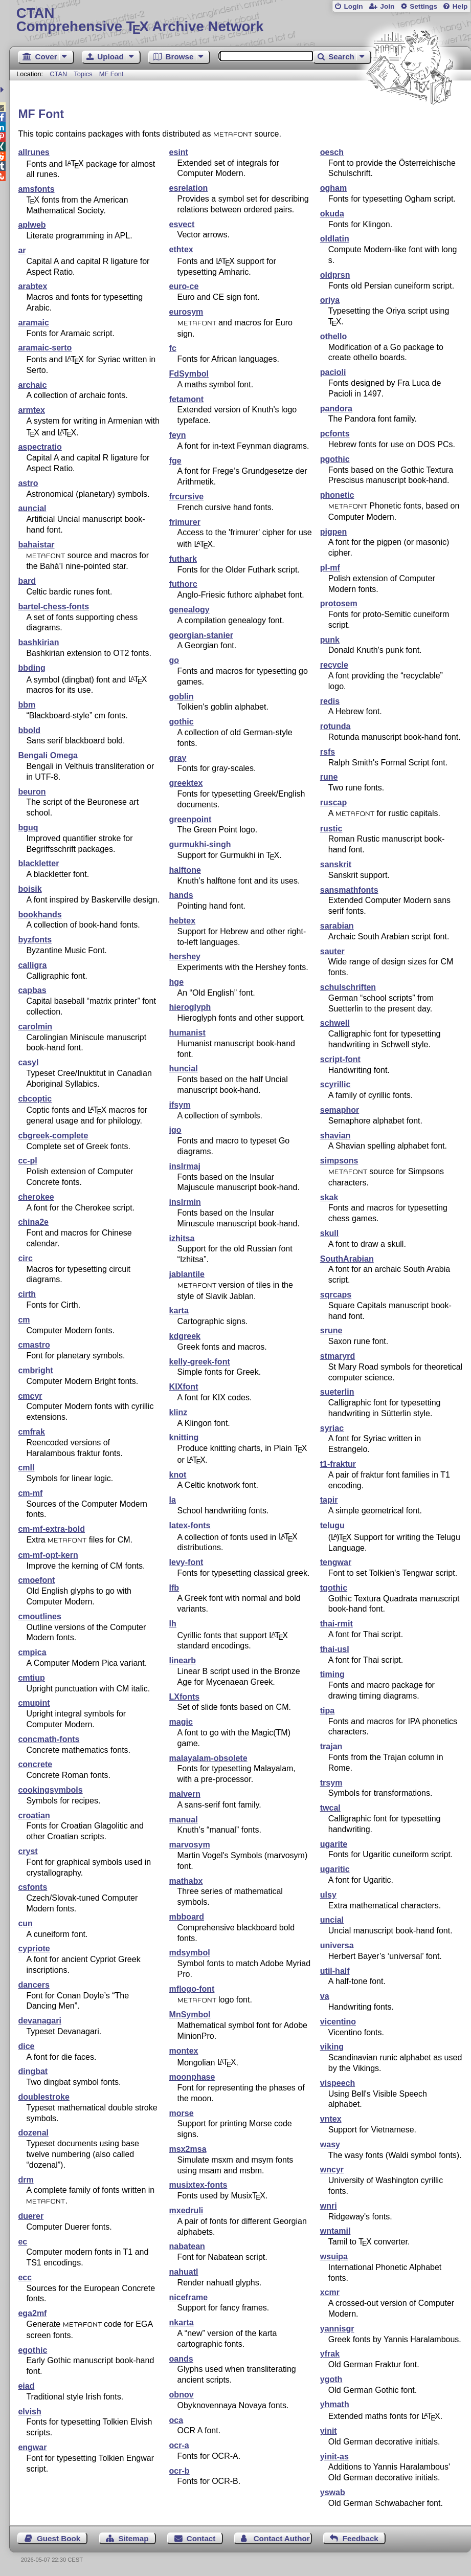 Image resolution: width=471 pixels, height=2576 pixels. Describe the element at coordinates (32, 225) in the screenshot. I see `aplweb` at that location.